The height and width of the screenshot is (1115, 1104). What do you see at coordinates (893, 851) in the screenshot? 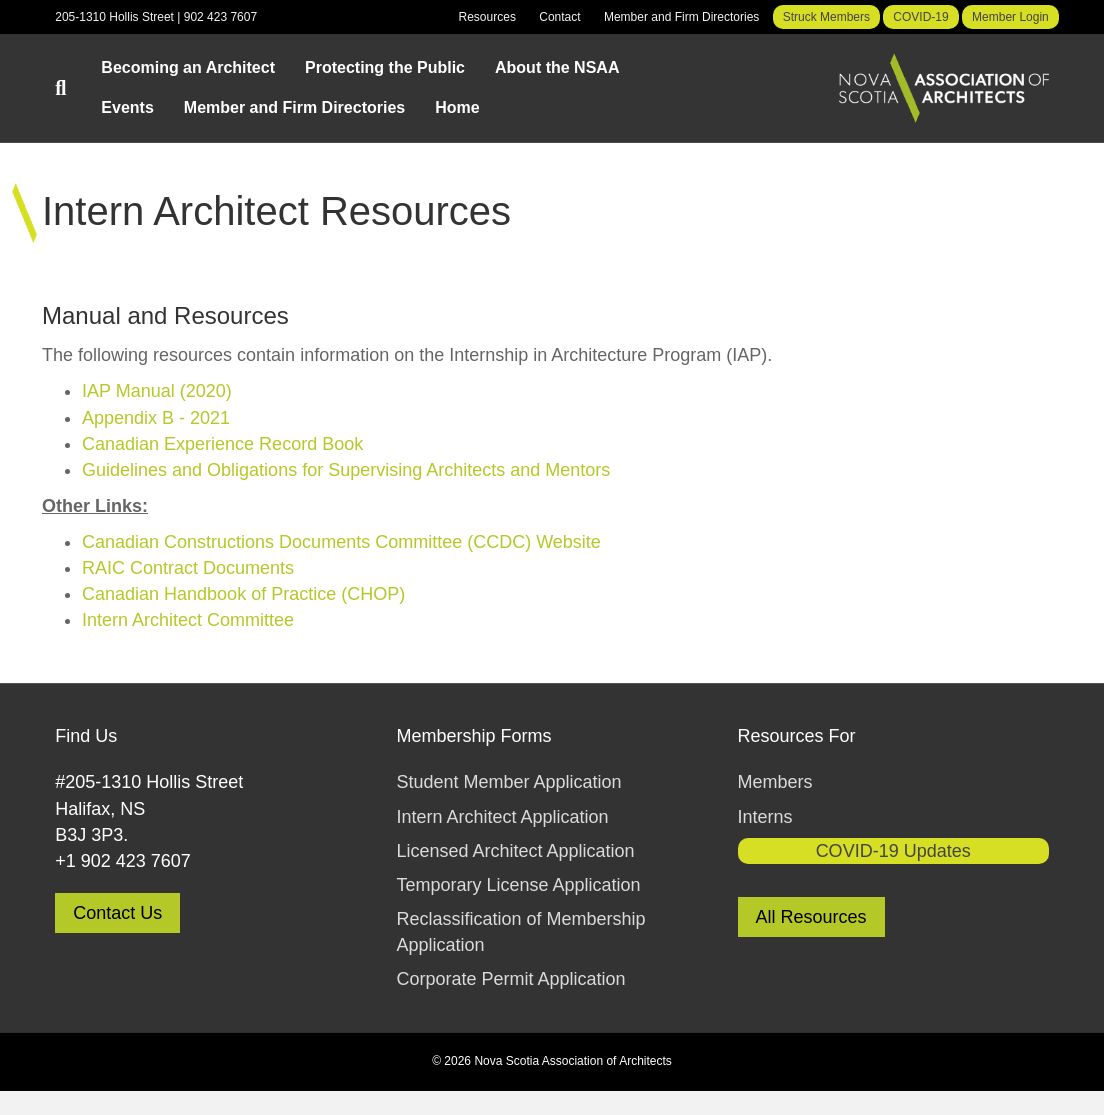
I see `COVID-19 Updates` at bounding box center [893, 851].